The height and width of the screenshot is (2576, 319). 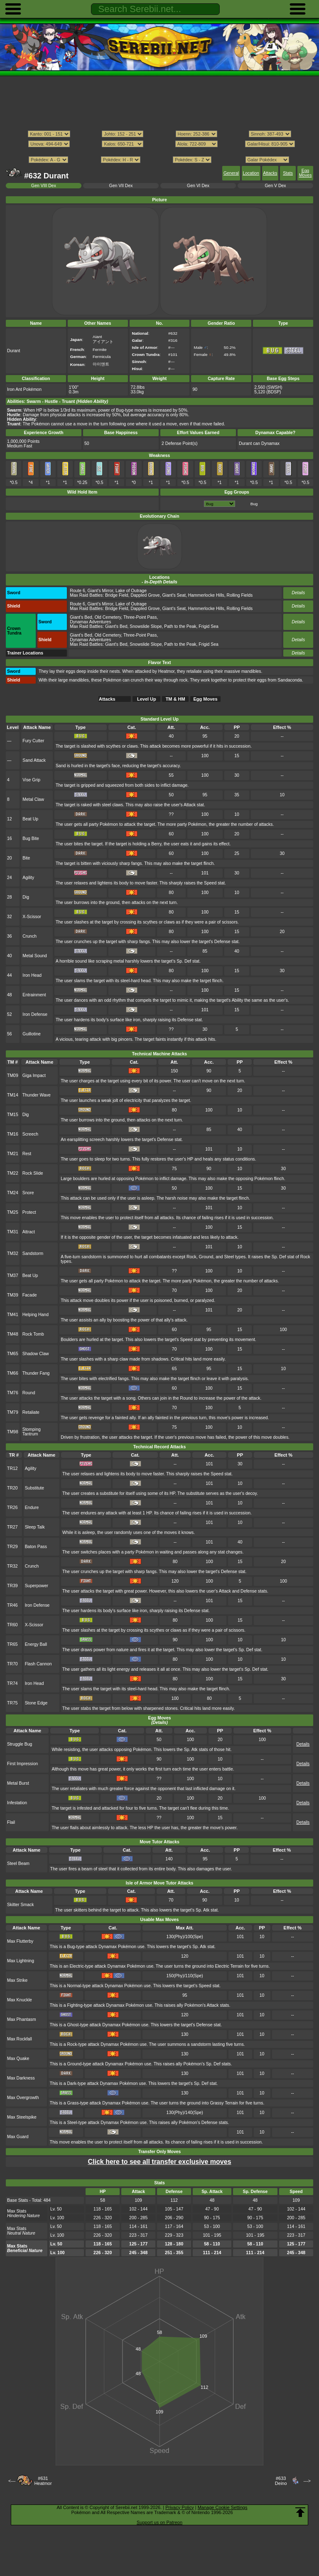 I want to click on TM41, so click(x=12, y=1314).